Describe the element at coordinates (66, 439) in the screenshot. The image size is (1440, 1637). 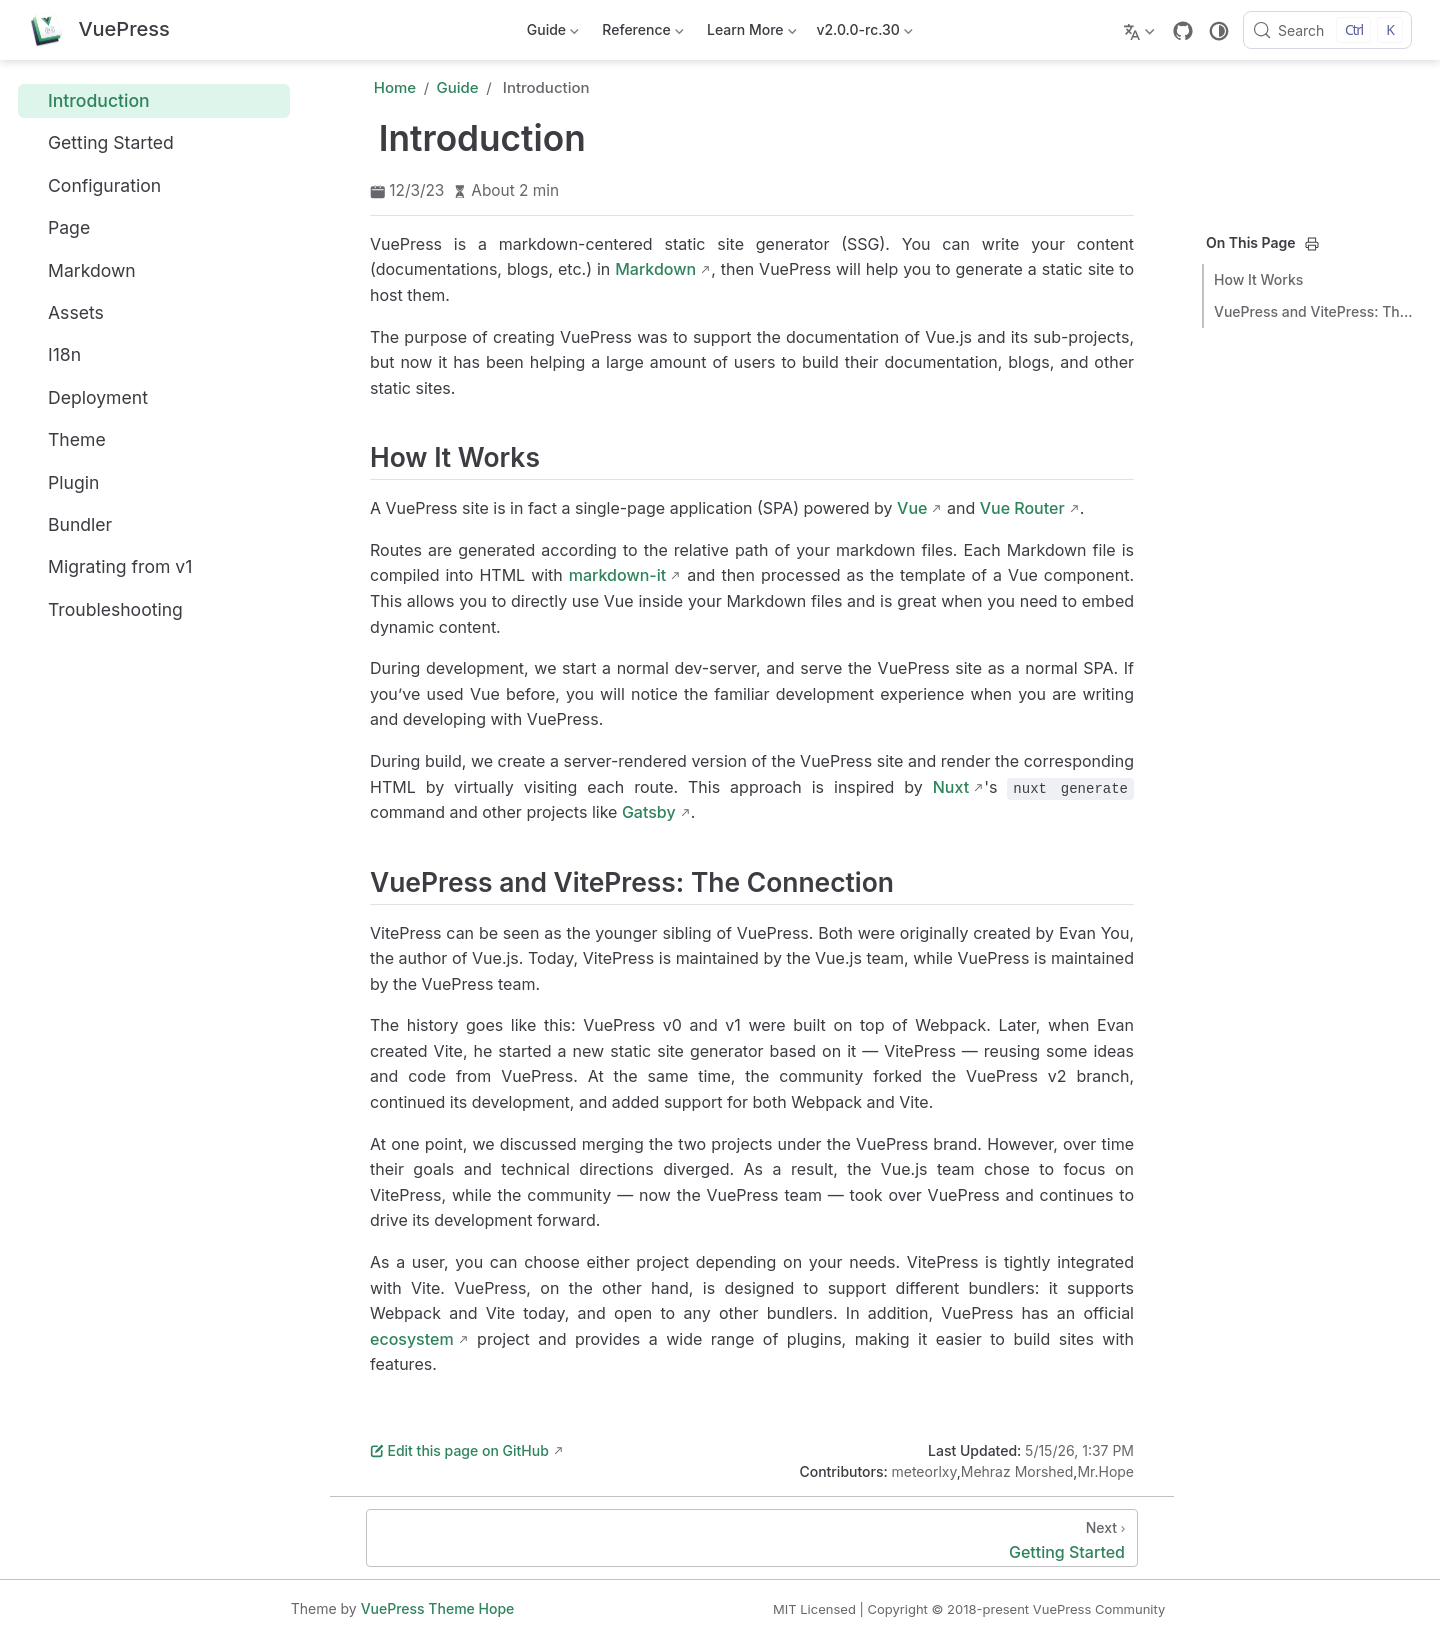
I see `Theme` at that location.